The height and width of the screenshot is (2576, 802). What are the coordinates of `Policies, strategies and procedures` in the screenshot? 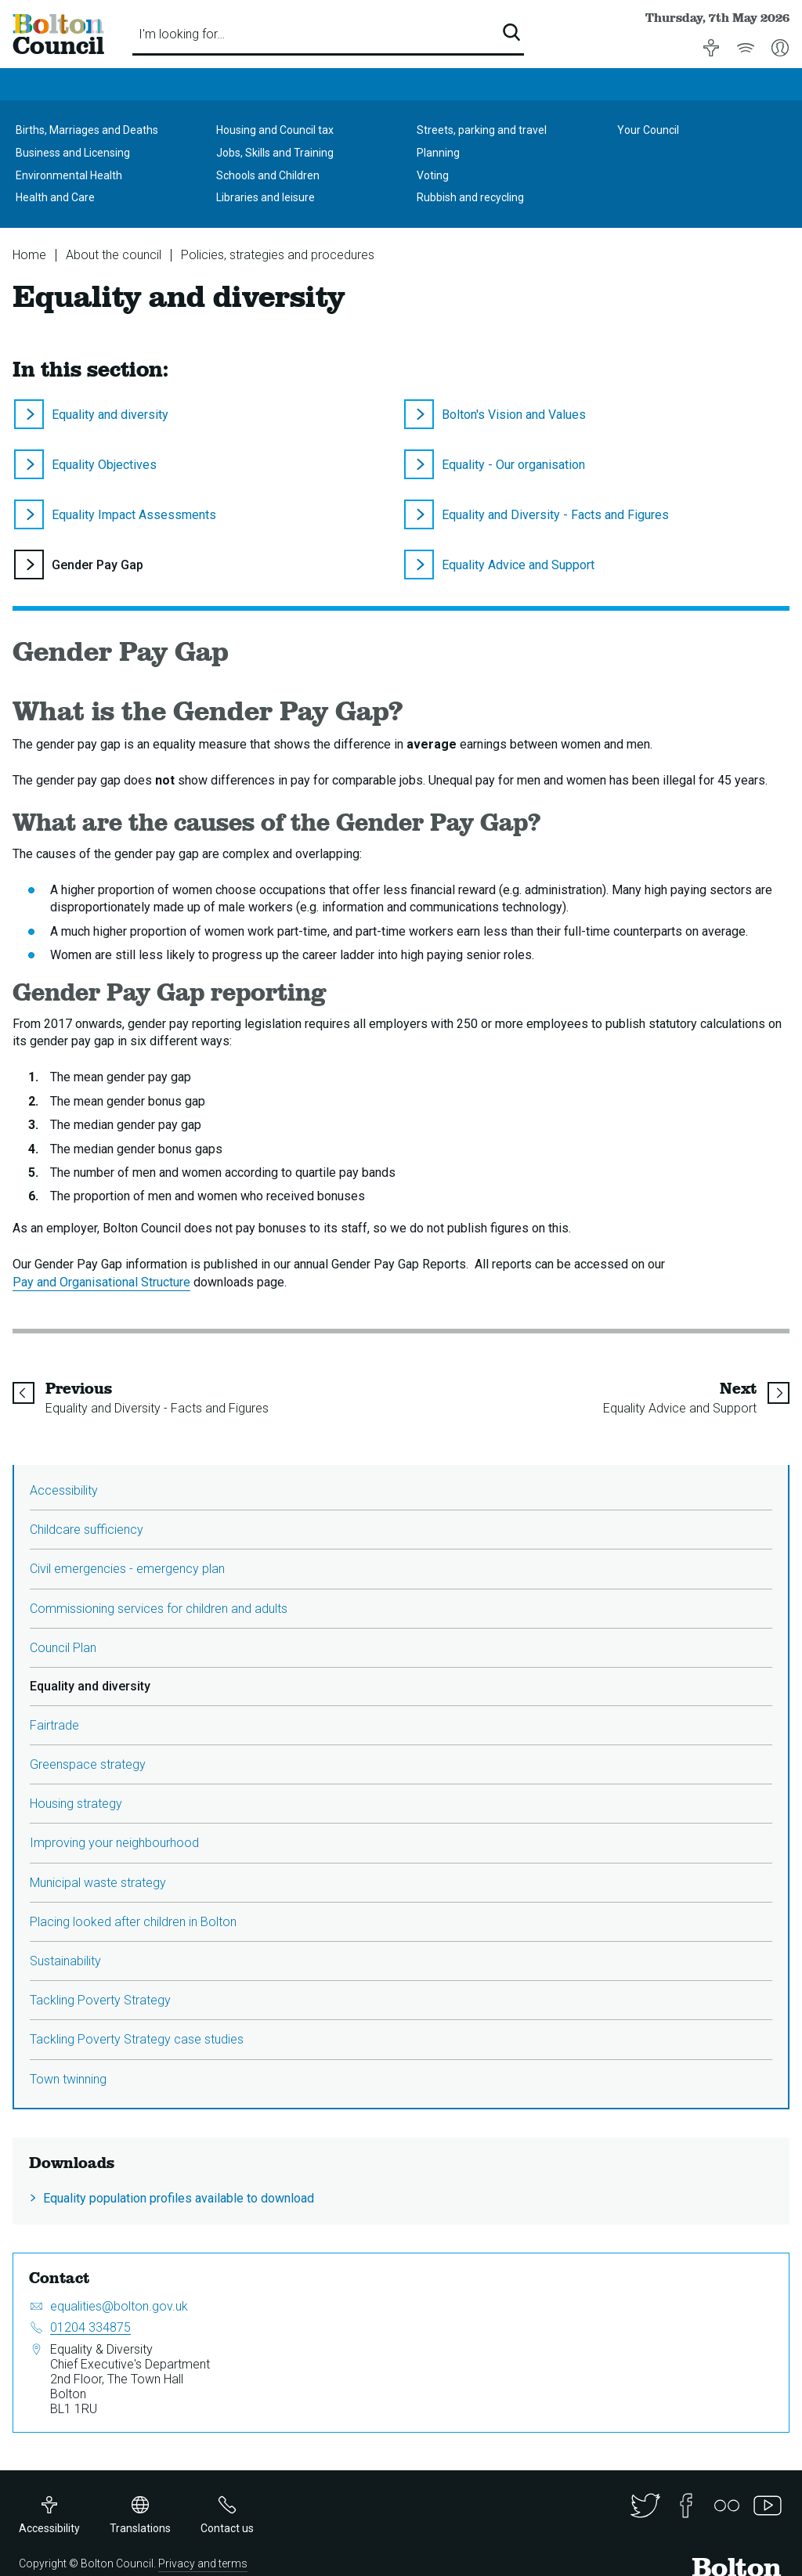 It's located at (277, 254).